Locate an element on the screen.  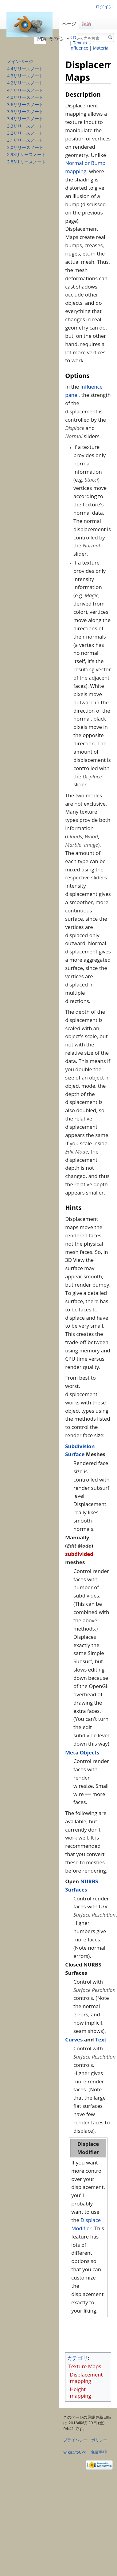
3.4リリースノート is located at coordinates (25, 118).